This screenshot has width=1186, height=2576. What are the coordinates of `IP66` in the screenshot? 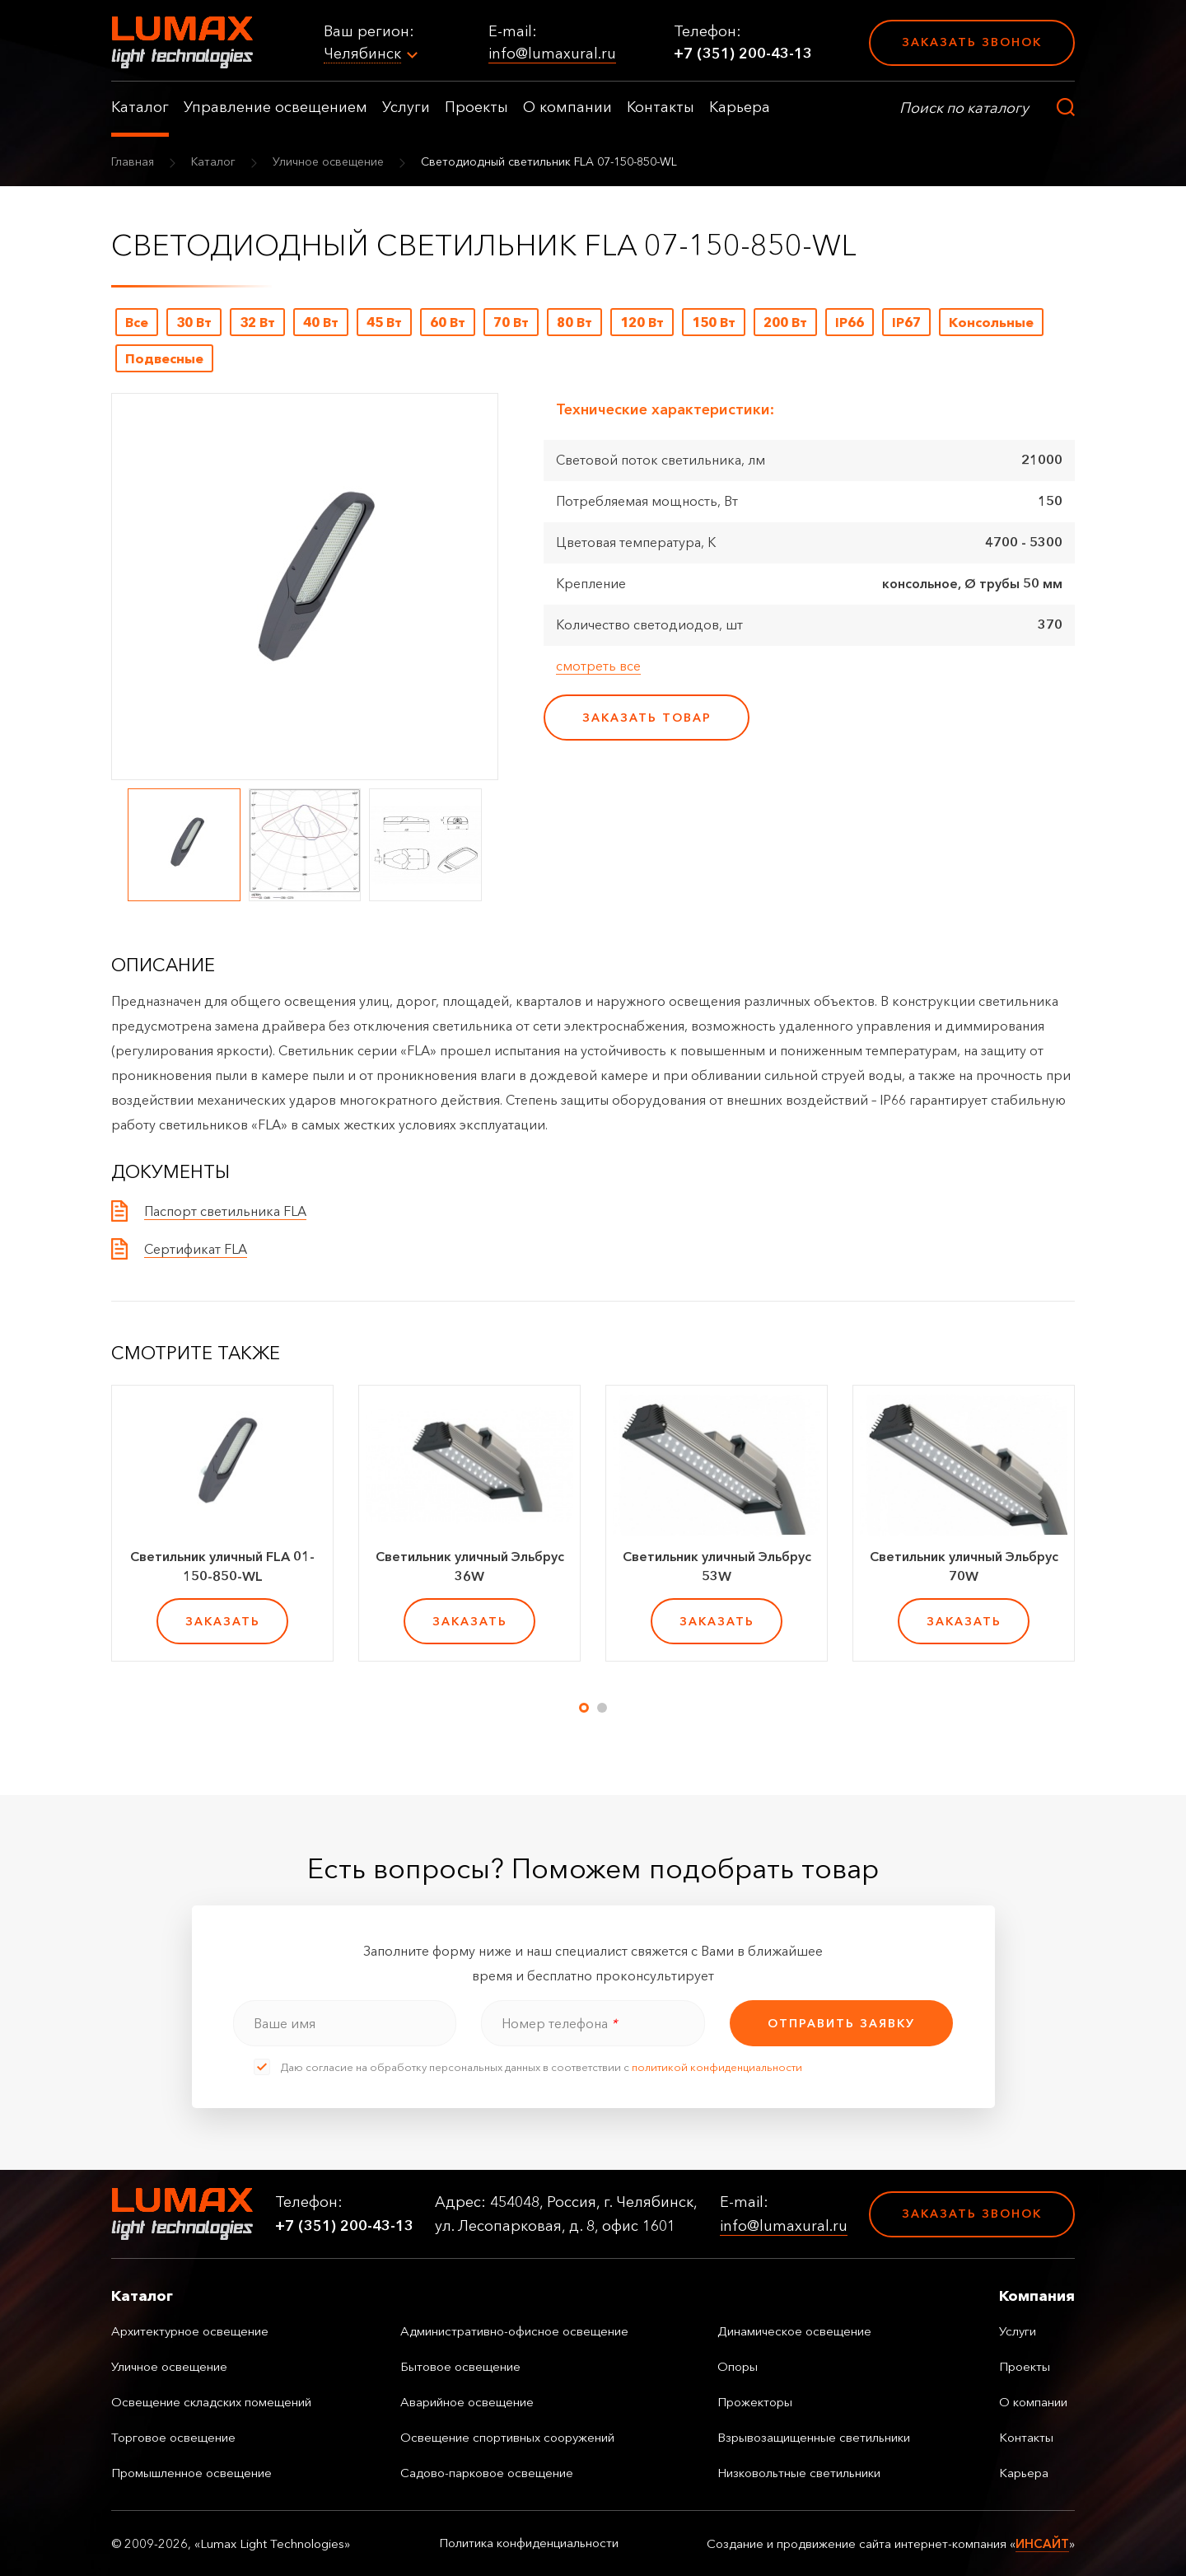 It's located at (849, 322).